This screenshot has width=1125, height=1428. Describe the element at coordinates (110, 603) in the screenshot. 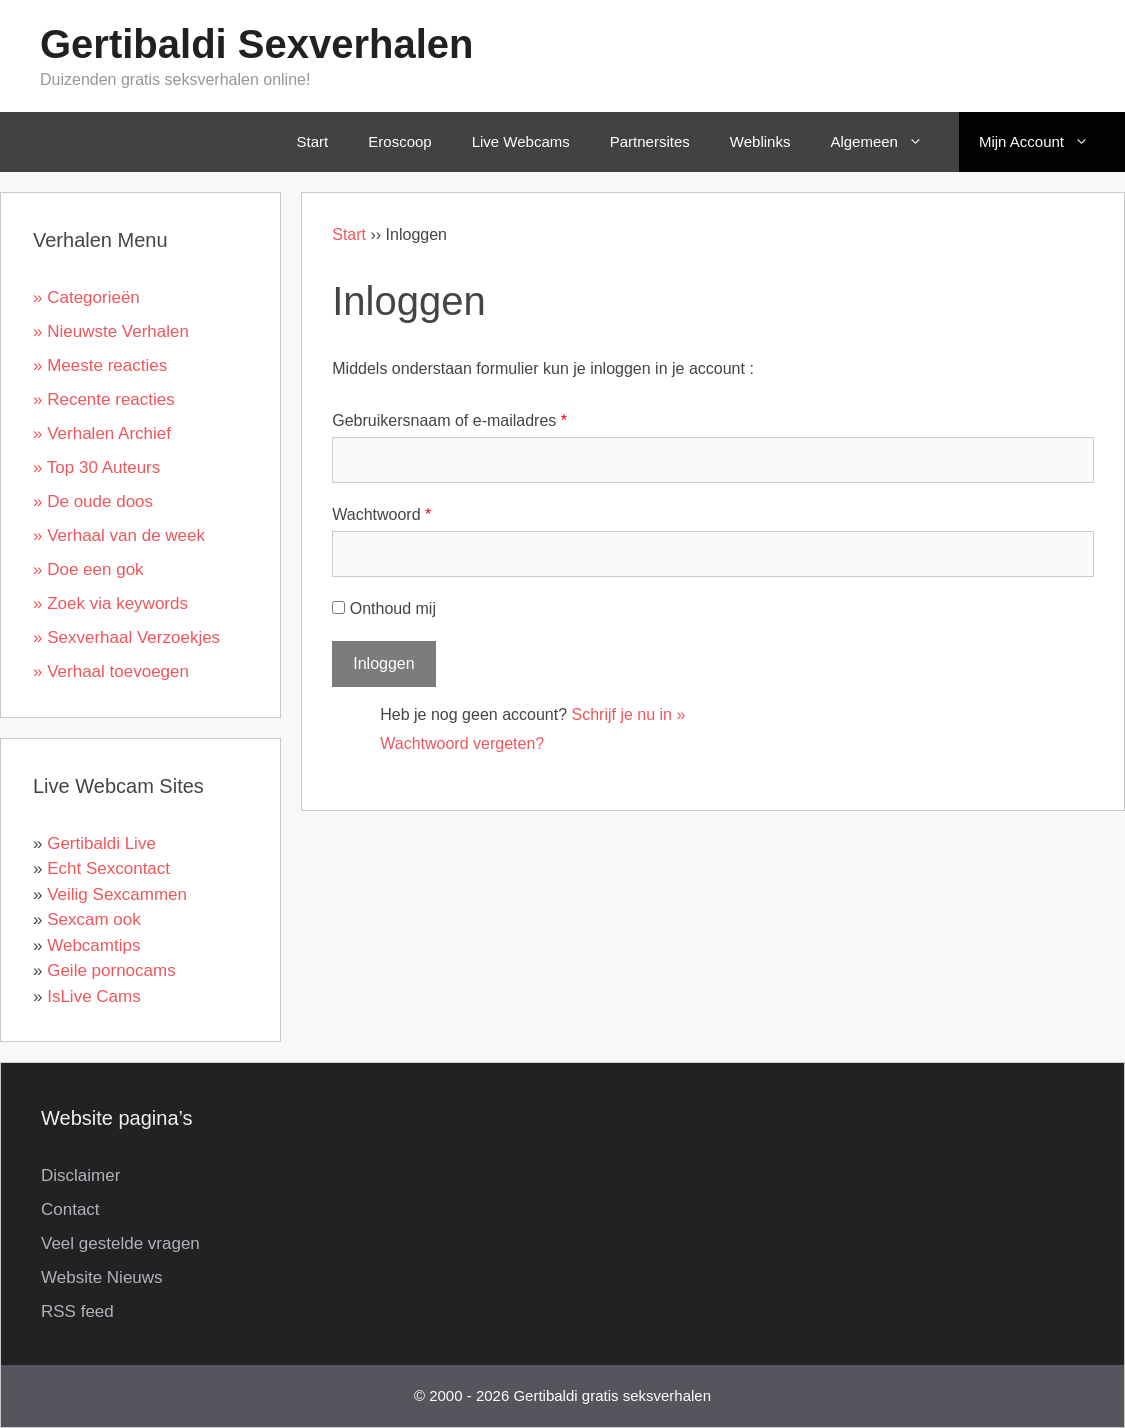

I see `» Zoek via keywords` at that location.